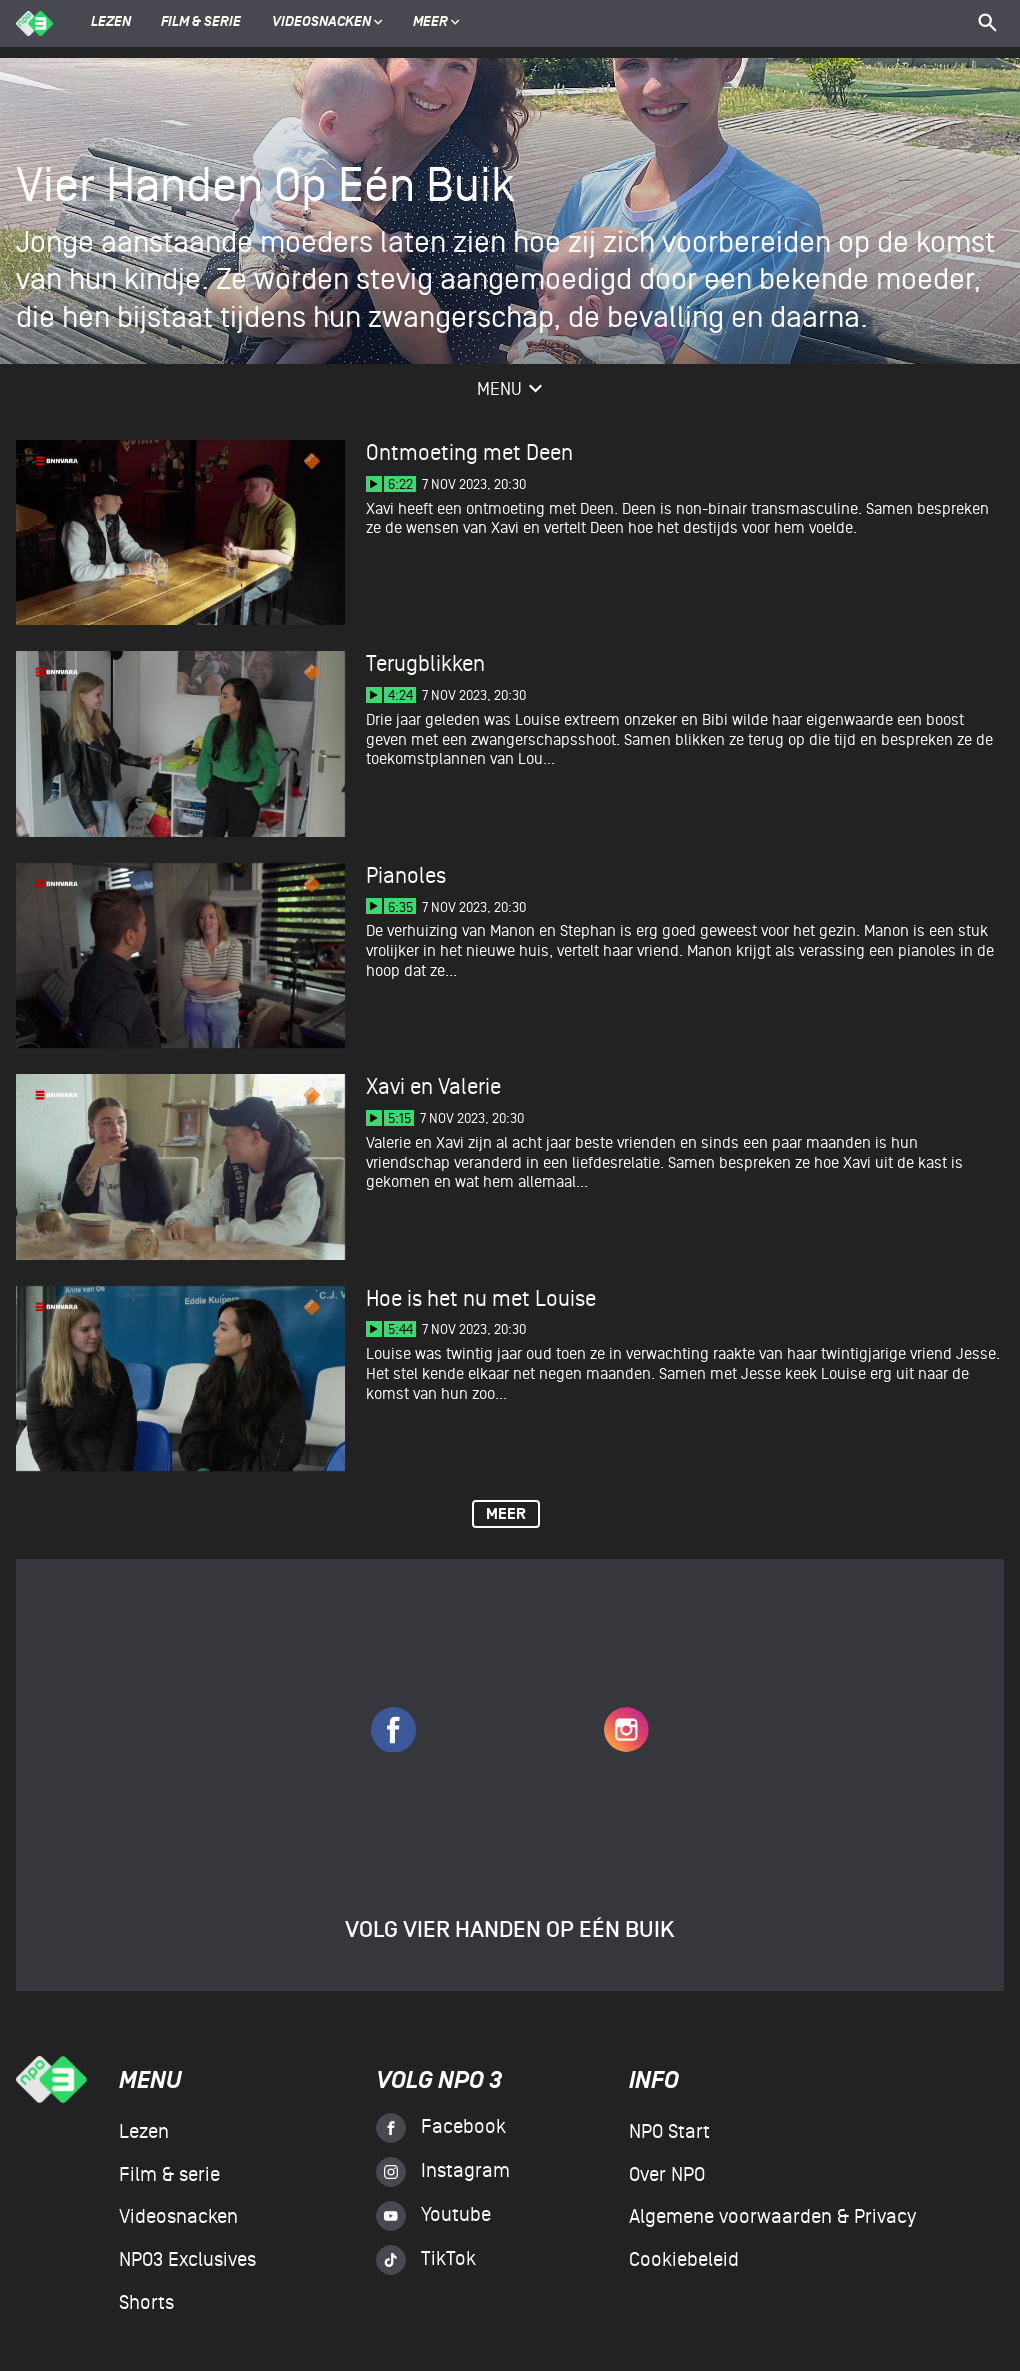 This screenshot has width=1020, height=2371. Describe the element at coordinates (146, 2303) in the screenshot. I see `Shorts` at that location.